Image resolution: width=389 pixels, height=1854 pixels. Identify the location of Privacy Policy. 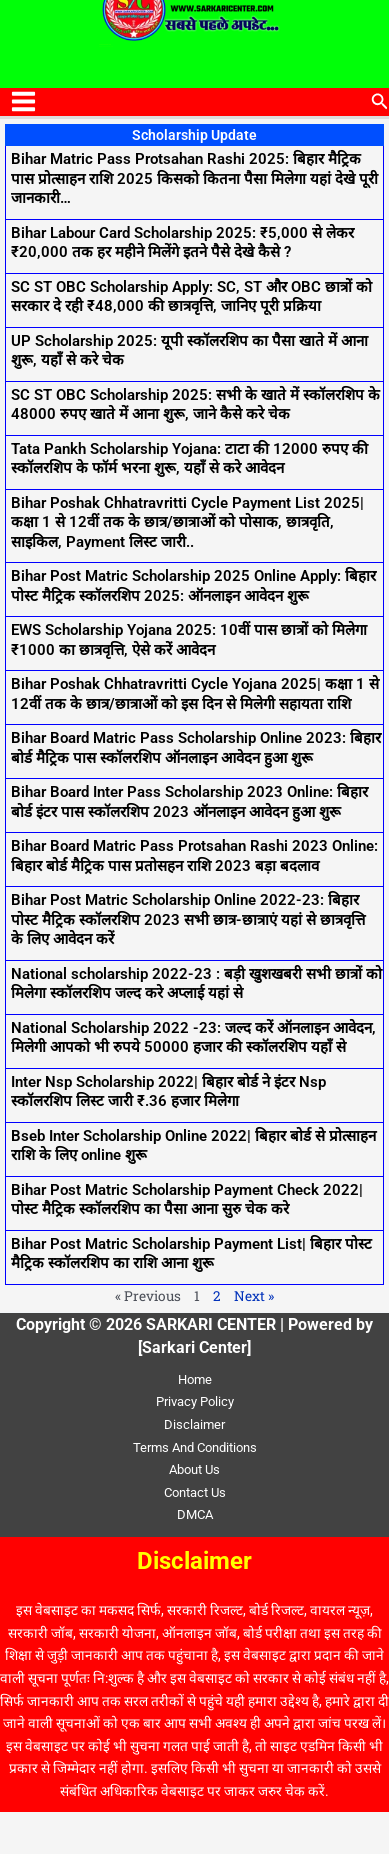
(195, 1401).